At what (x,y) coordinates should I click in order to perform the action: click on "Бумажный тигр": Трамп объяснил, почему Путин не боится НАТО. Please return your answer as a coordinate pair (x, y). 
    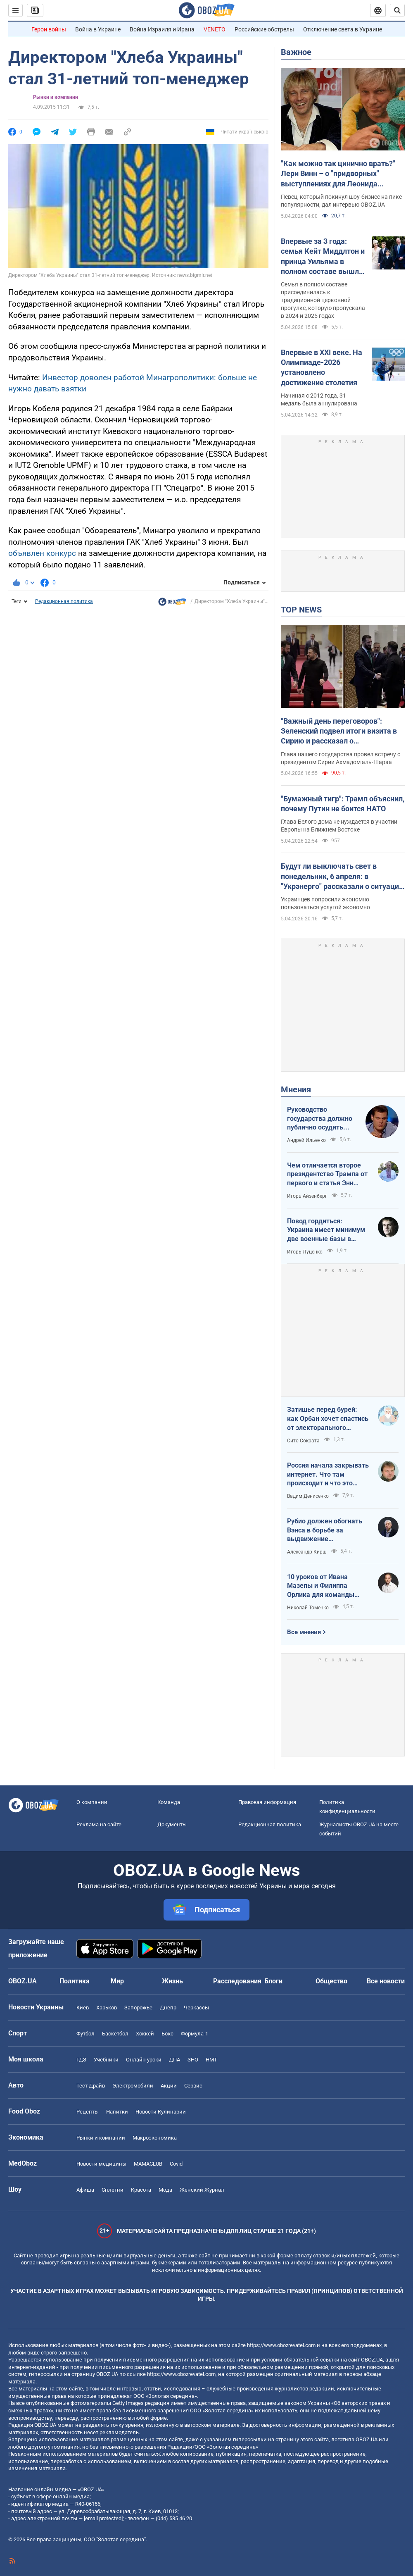
    Looking at the image, I should click on (342, 803).